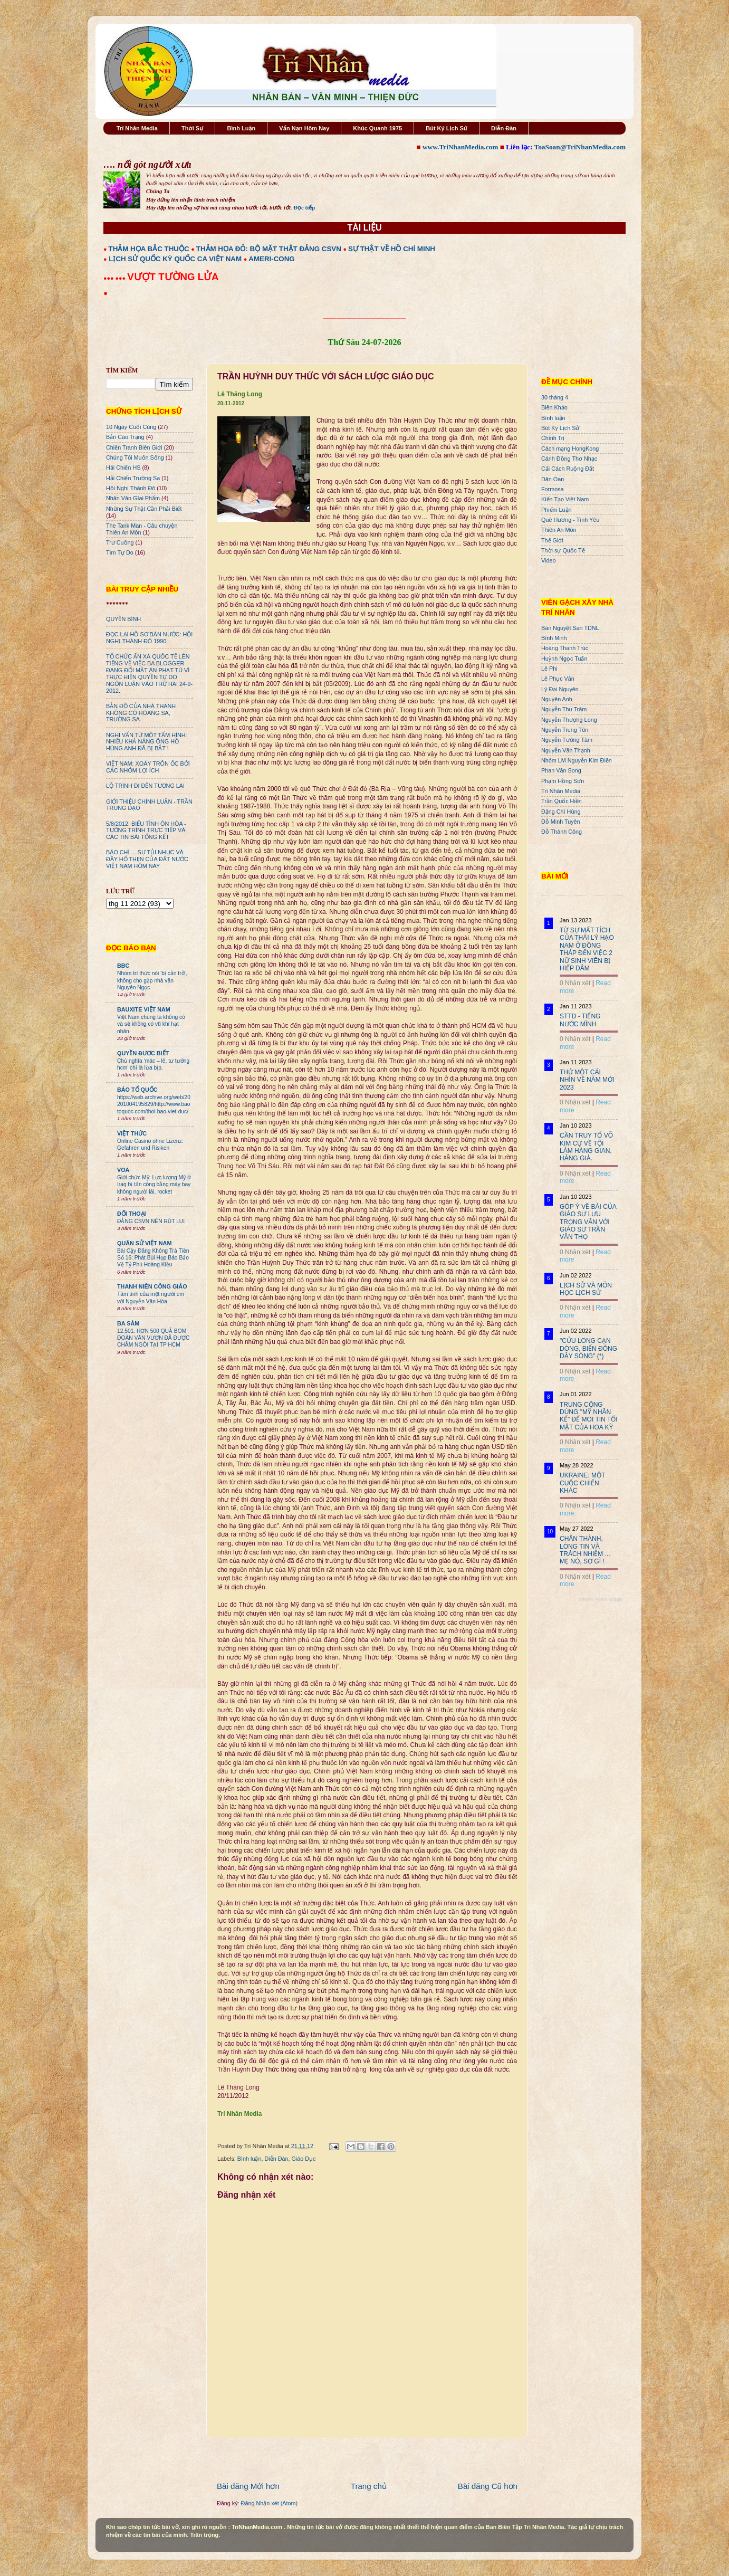 The height and width of the screenshot is (2576, 729). What do you see at coordinates (569, 458) in the screenshot?
I see `Cánh Đồng Thơ Nhạc` at bounding box center [569, 458].